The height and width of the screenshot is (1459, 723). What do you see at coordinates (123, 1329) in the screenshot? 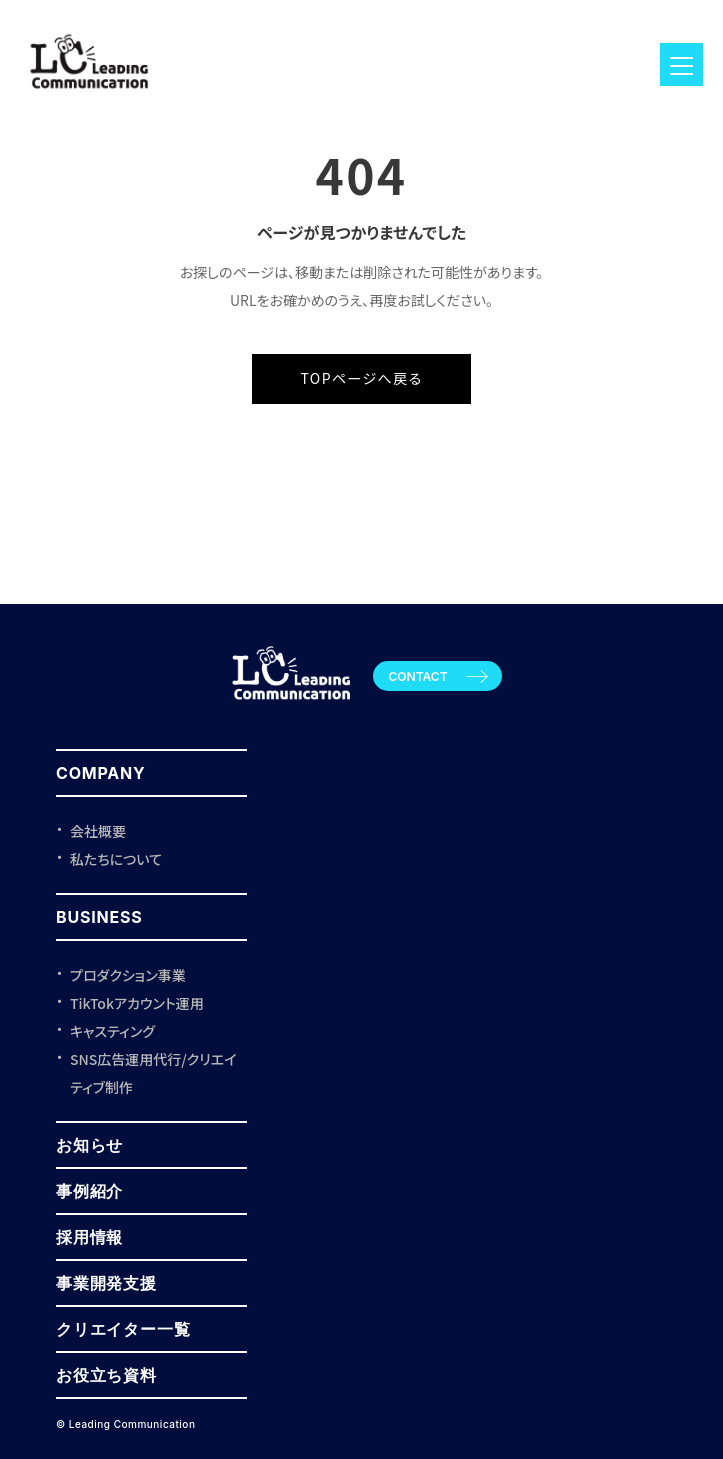
I see `クリエイター一覧` at bounding box center [123, 1329].